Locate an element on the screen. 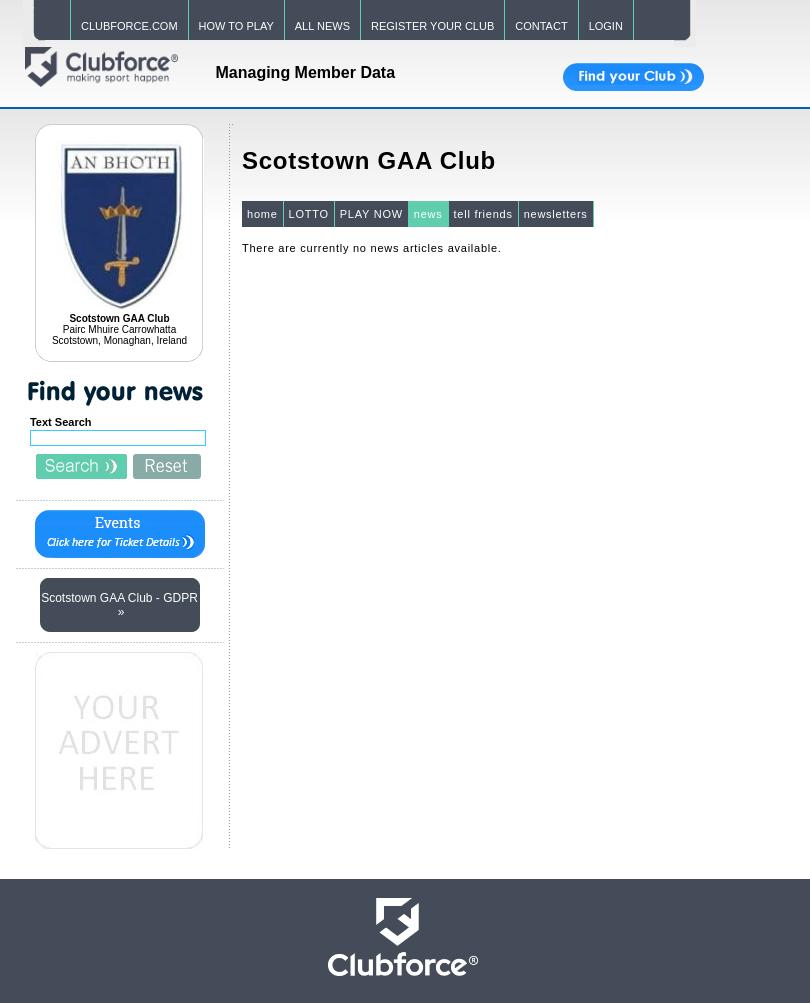  CONTACT is located at coordinates (541, 26).